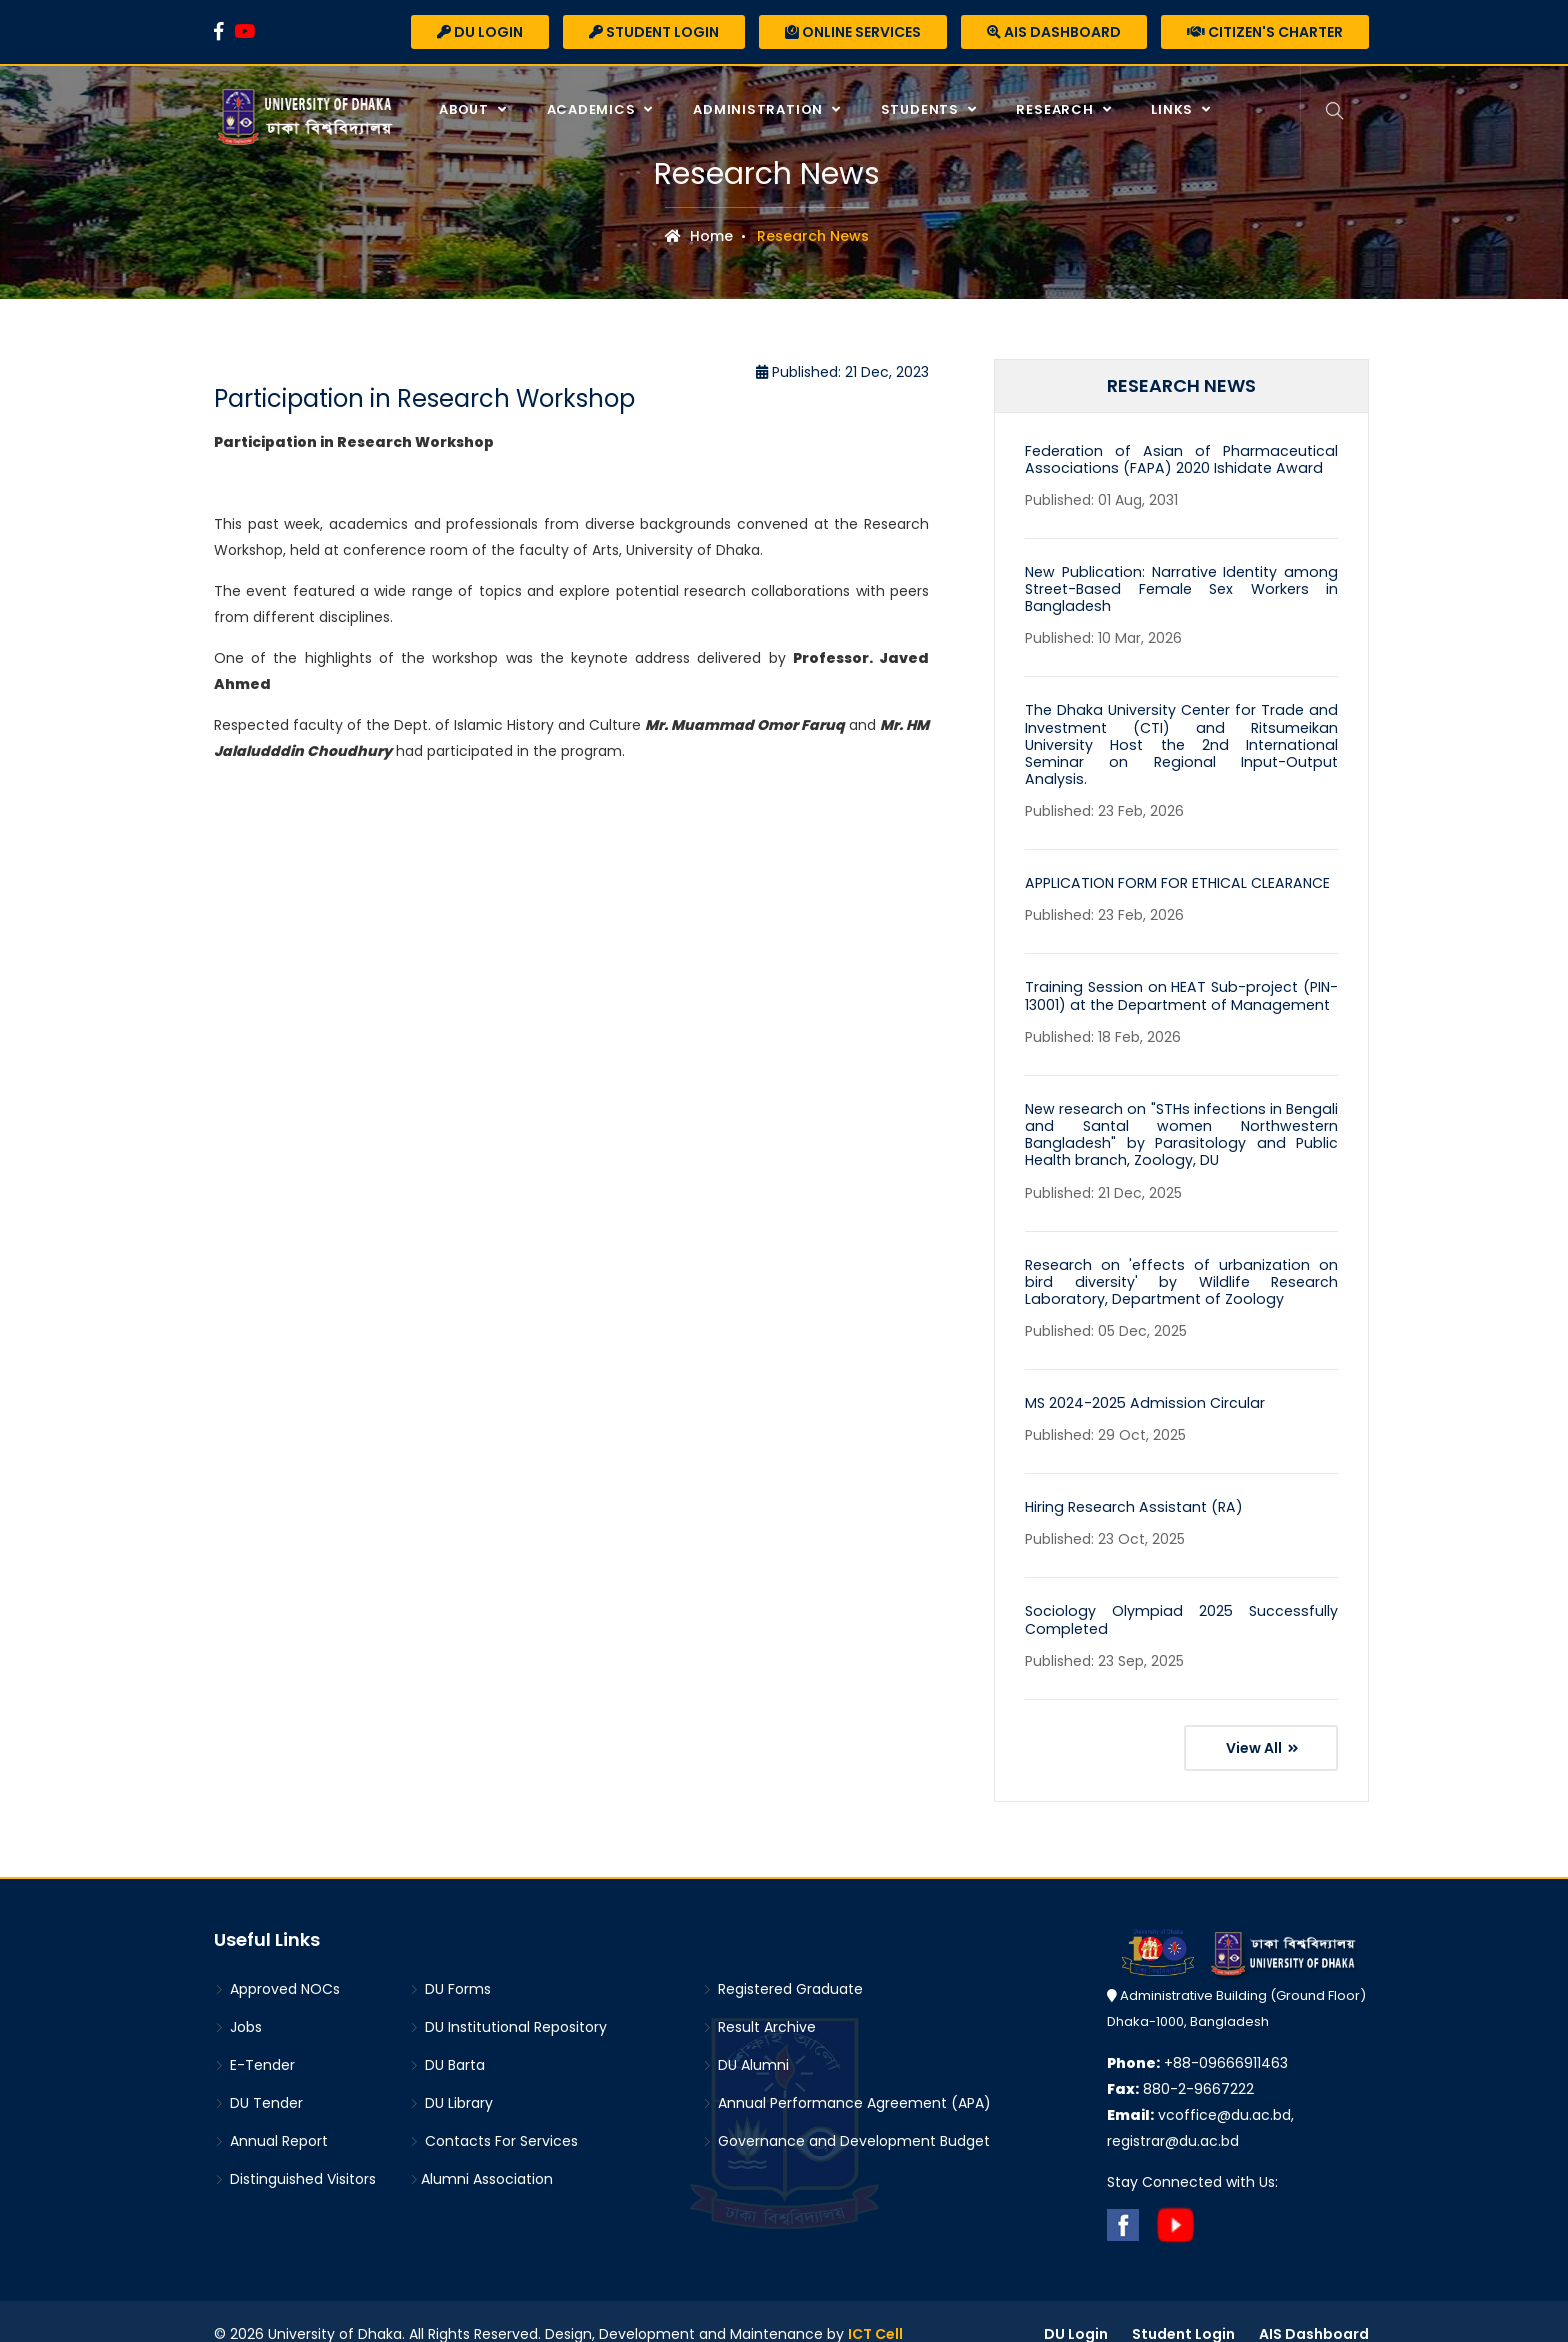 The width and height of the screenshot is (1568, 2342). I want to click on DU Login, so click(480, 32).